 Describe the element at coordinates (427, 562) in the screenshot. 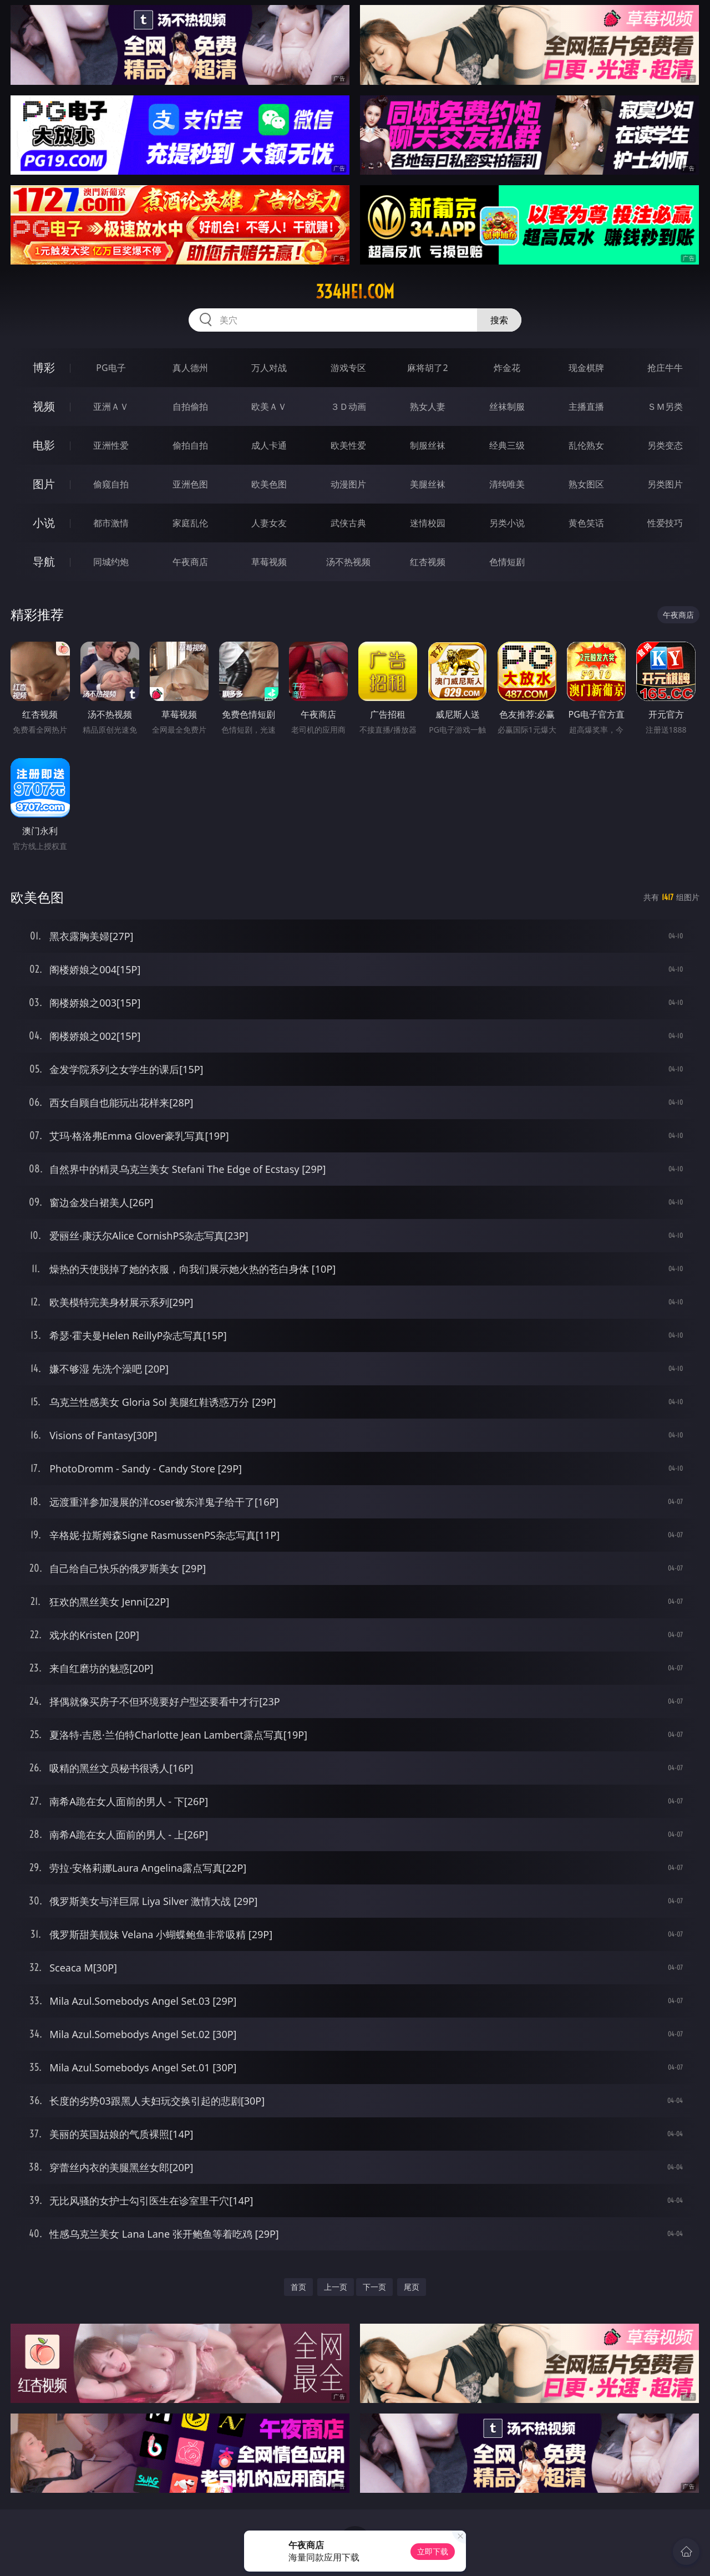

I see `红杏视频` at that location.